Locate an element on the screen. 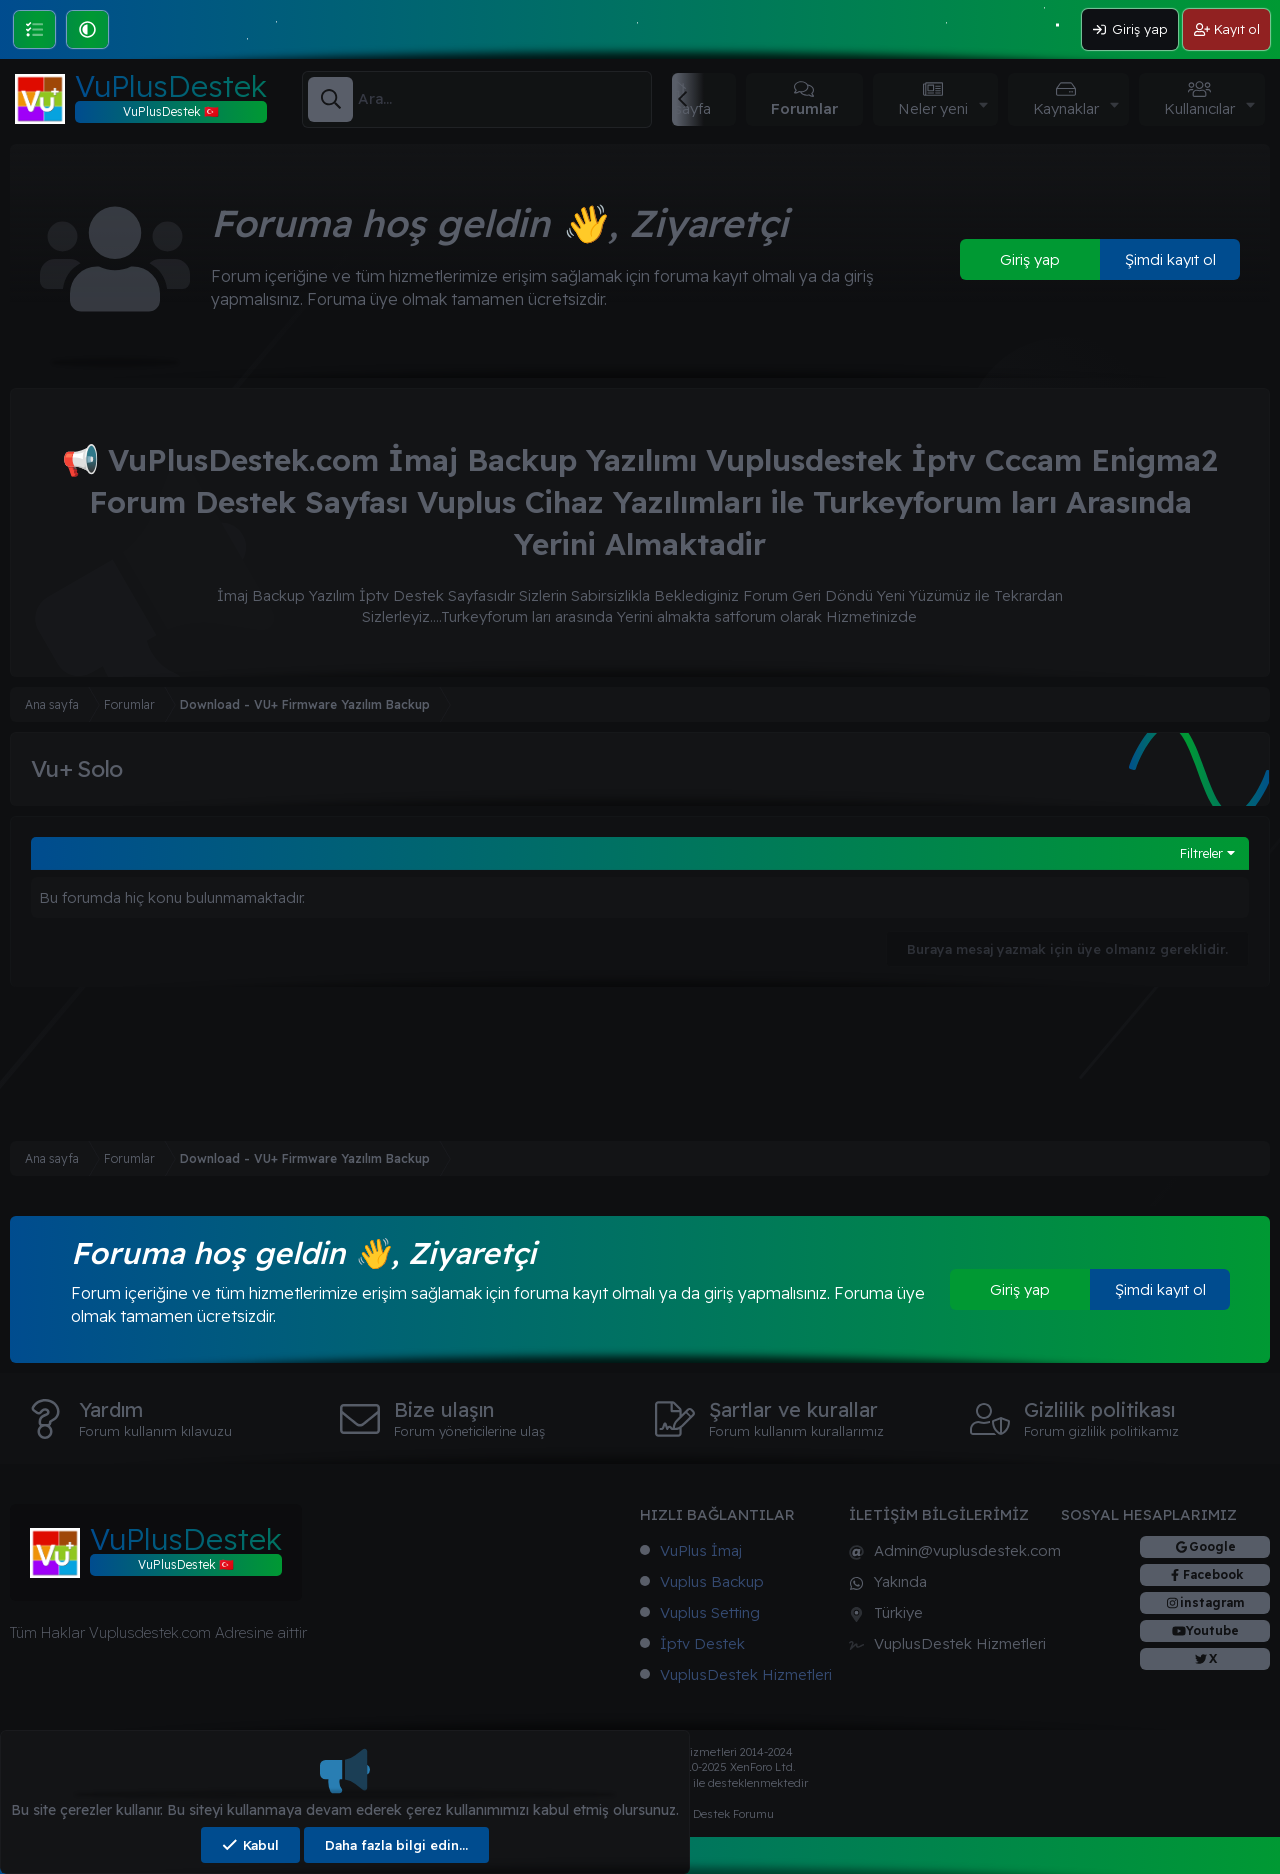  instagram is located at coordinates (1212, 1602).